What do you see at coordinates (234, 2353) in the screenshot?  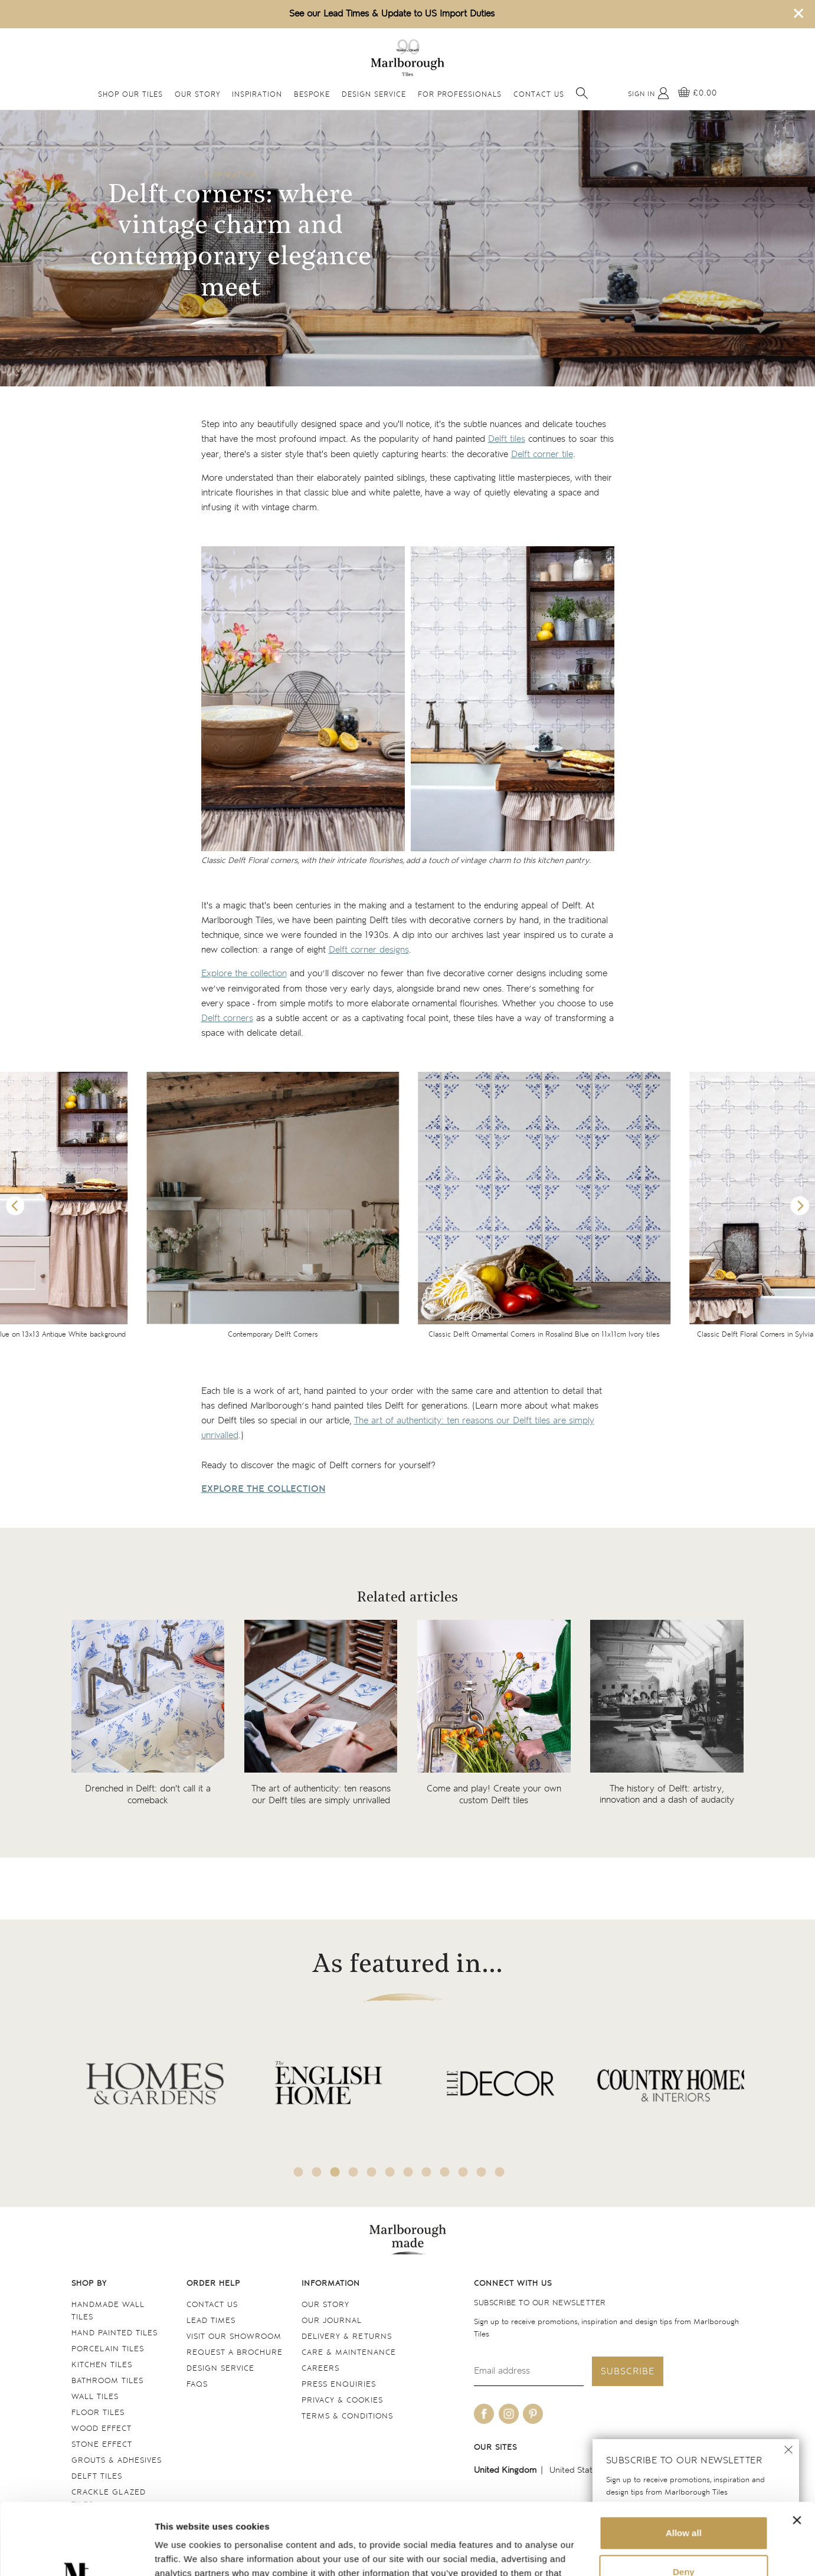 I see `Request a Brochure` at bounding box center [234, 2353].